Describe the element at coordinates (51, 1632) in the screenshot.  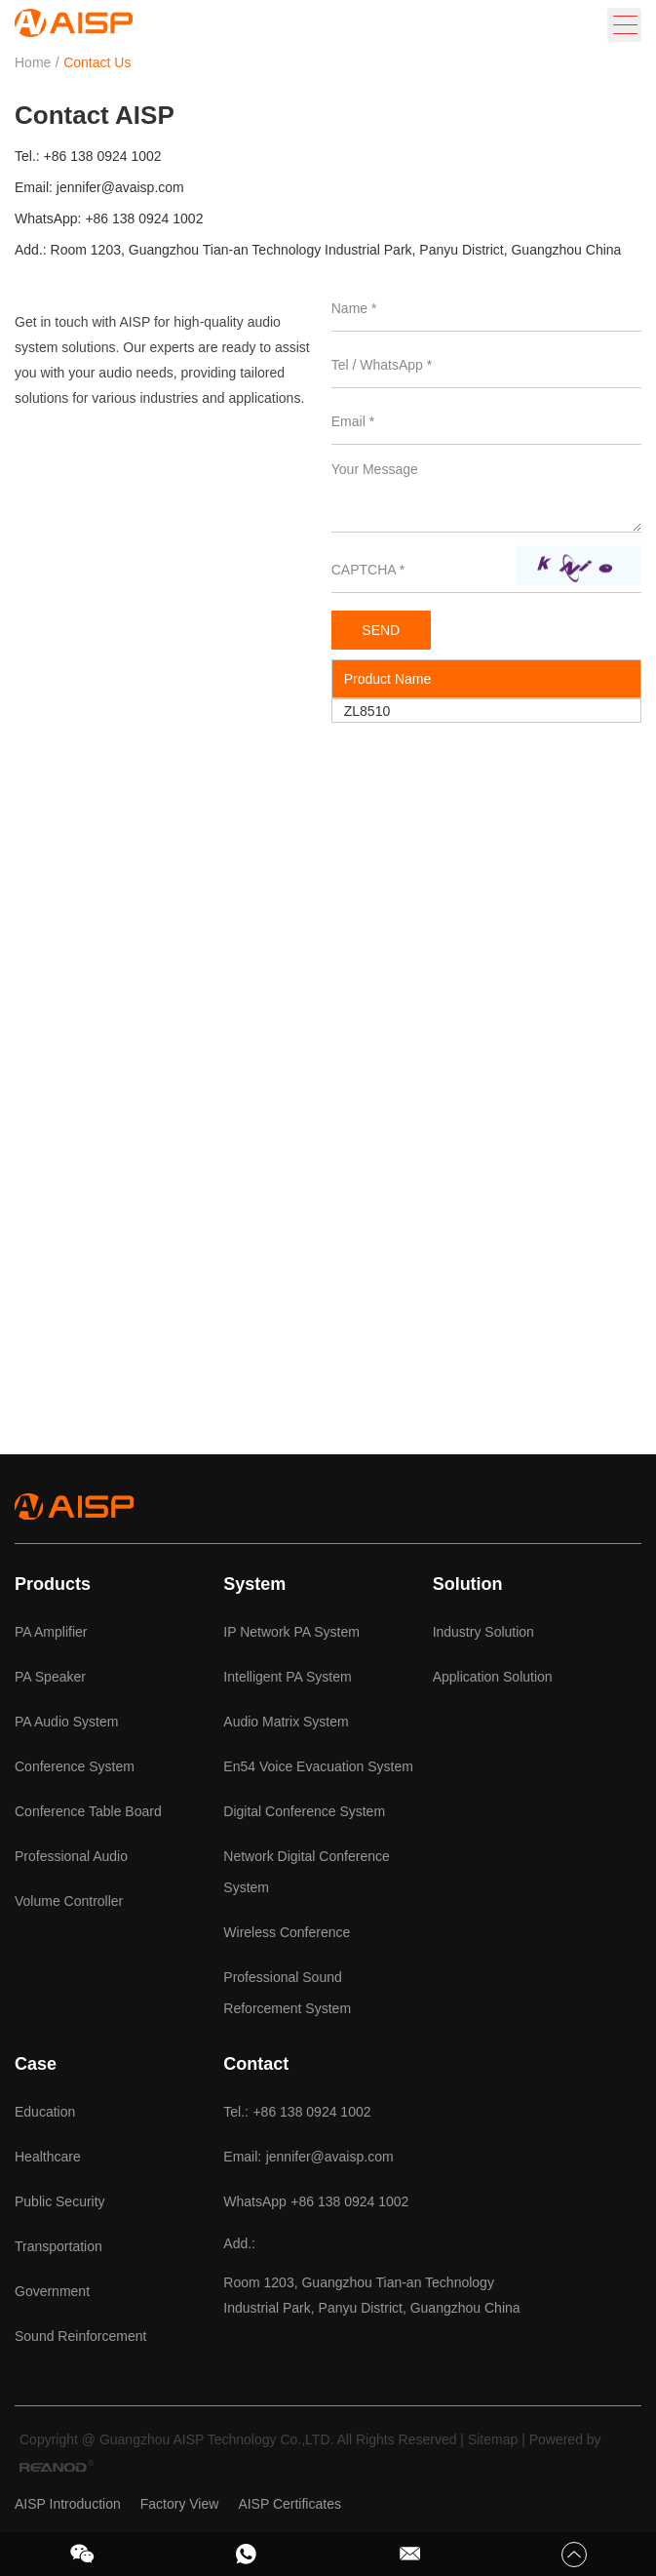
I see `PA Amplifier` at that location.